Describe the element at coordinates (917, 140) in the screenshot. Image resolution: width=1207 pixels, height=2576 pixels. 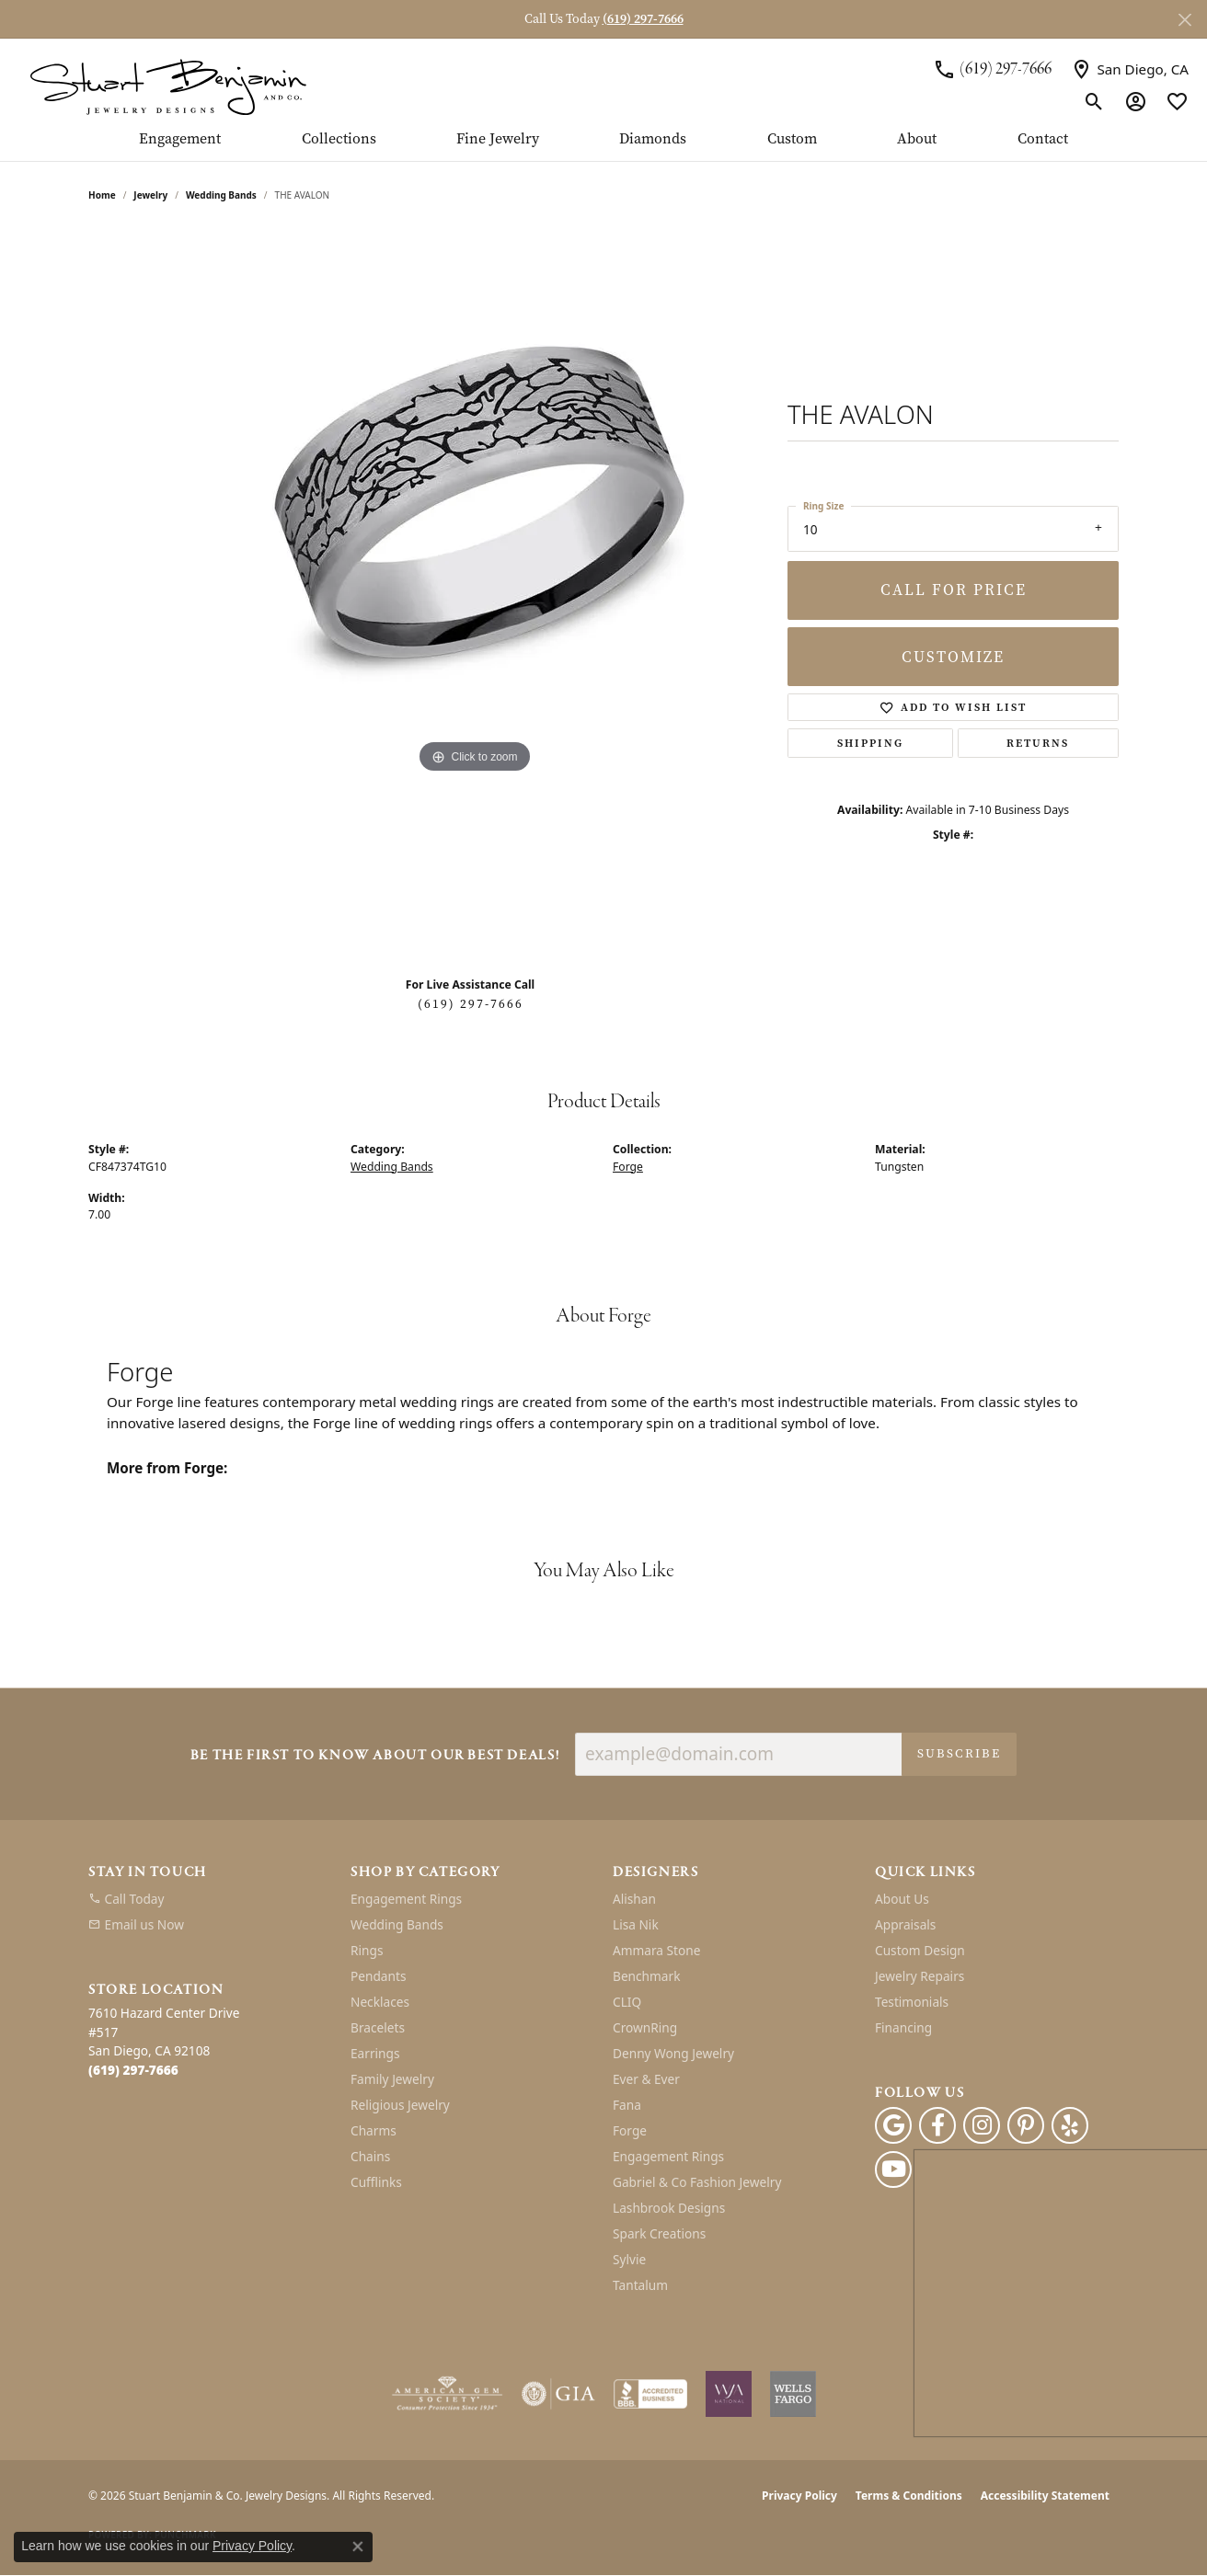
I see `About` at that location.